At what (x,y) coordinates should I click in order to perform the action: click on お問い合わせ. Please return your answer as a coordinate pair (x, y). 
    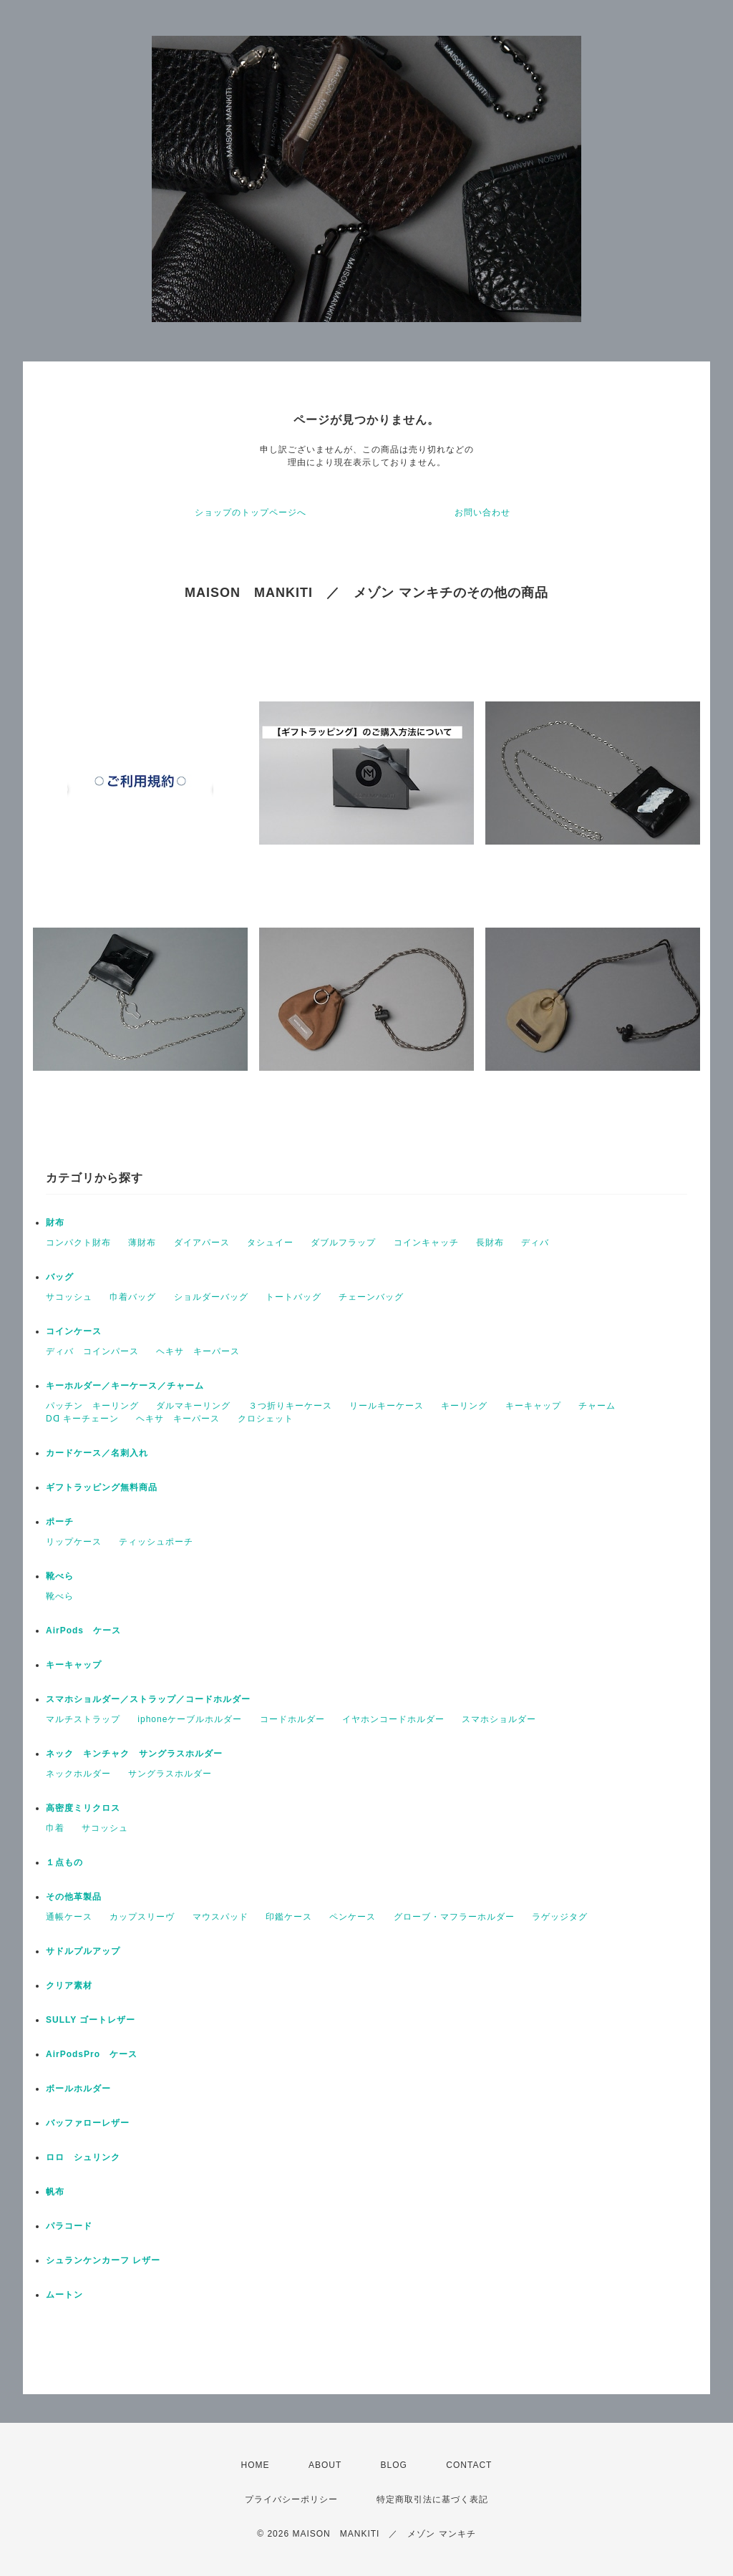
    Looking at the image, I should click on (482, 512).